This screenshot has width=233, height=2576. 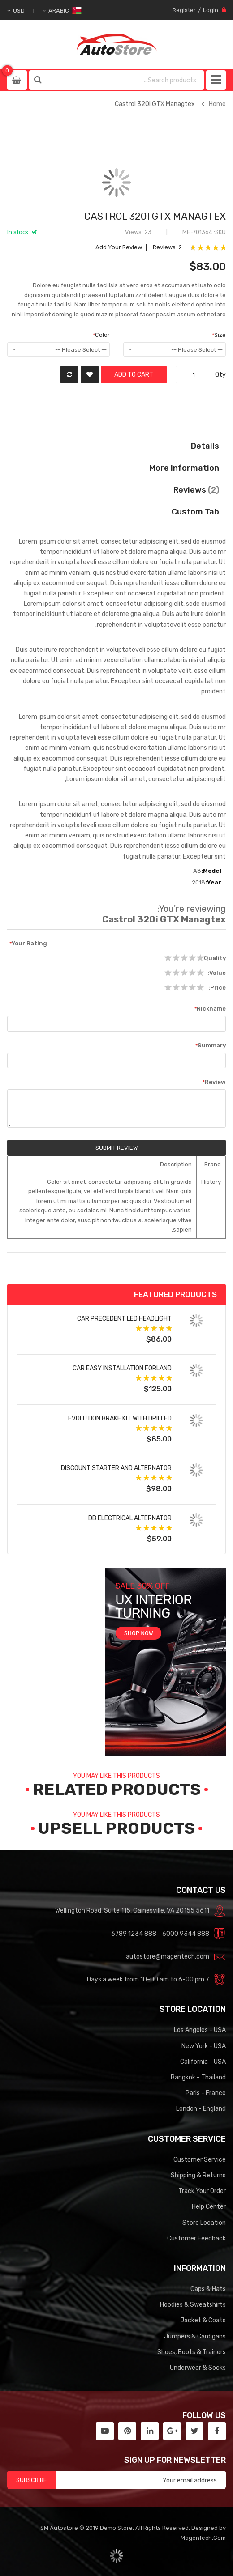 I want to click on London - England, so click(x=201, y=2108).